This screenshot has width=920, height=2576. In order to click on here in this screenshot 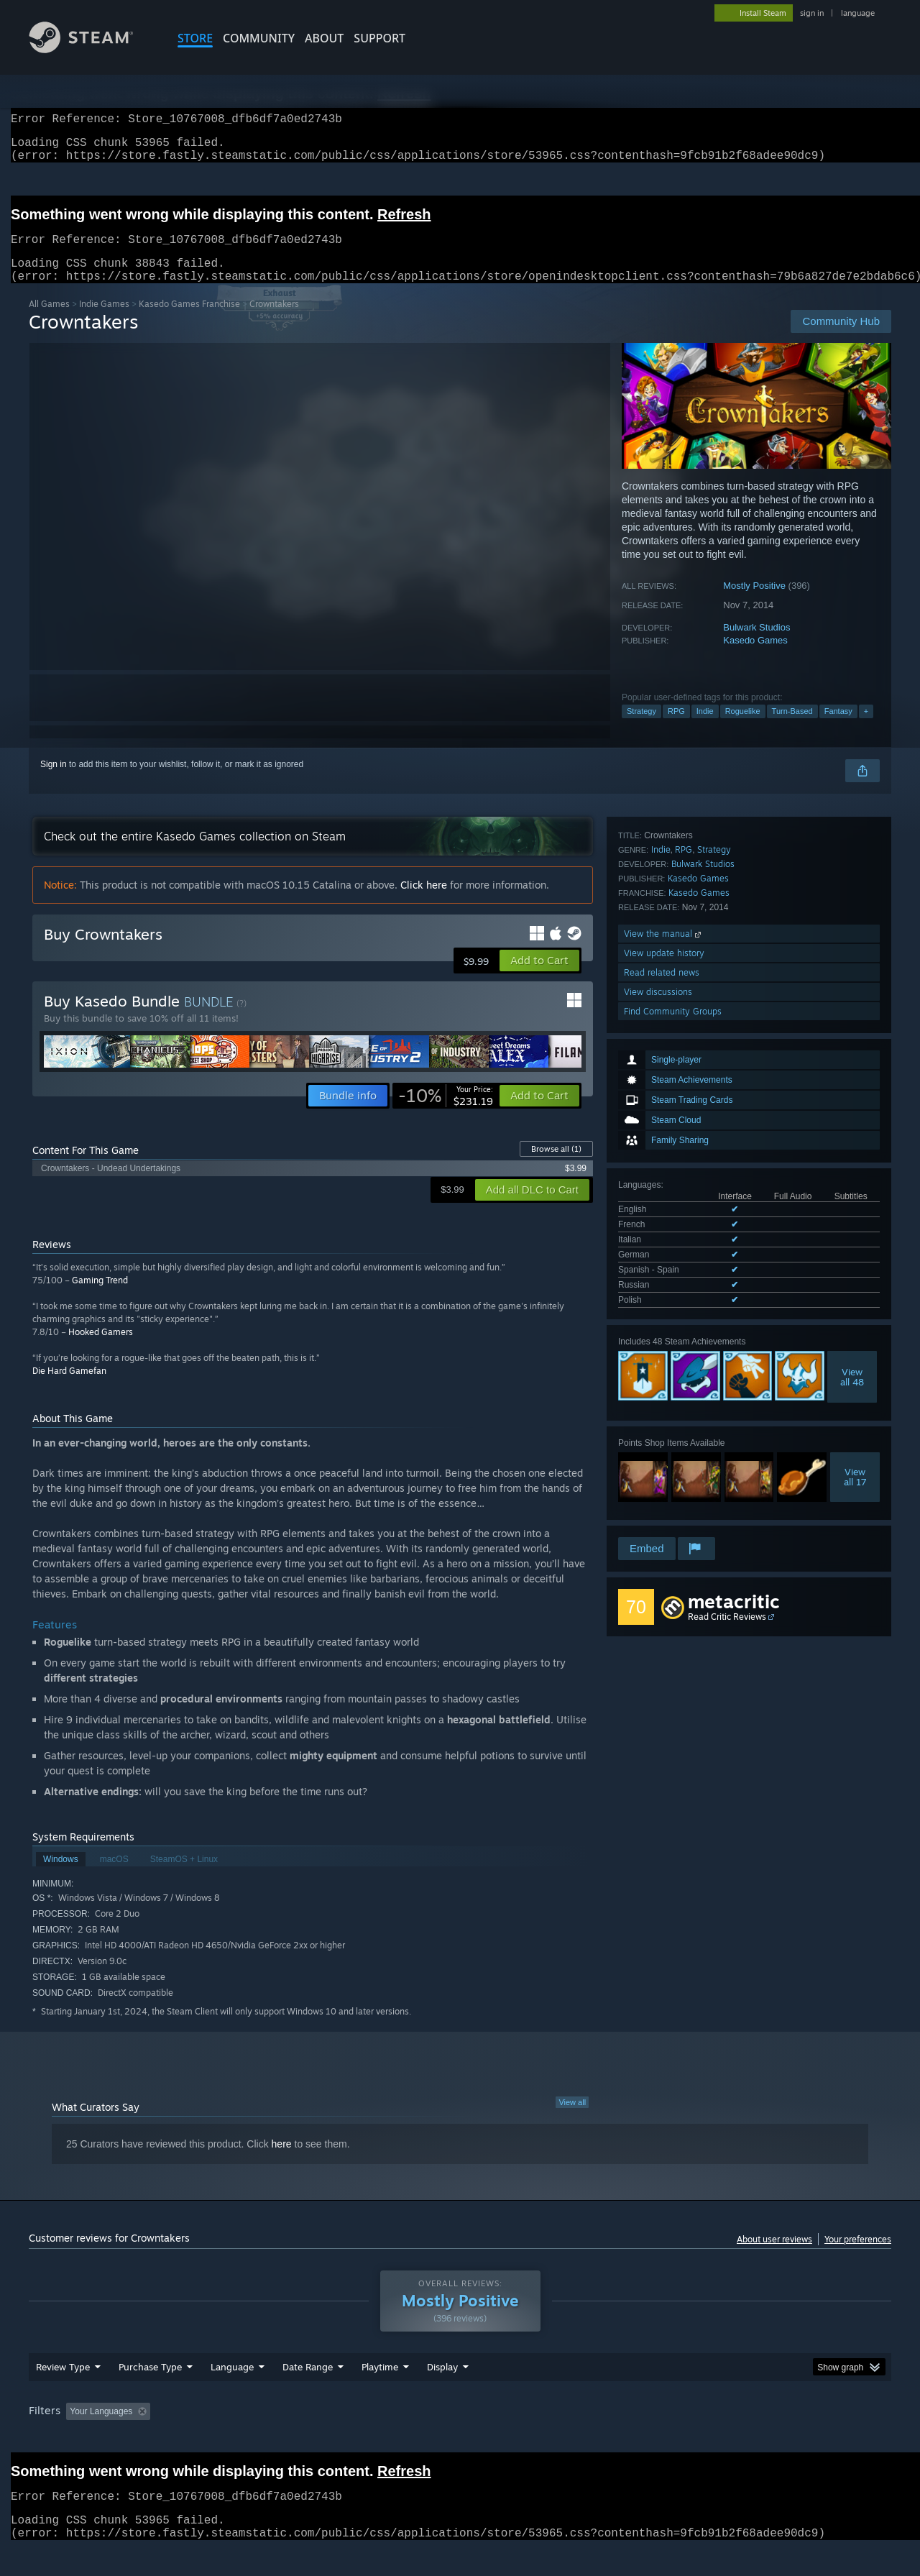, I will do `click(282, 2161)`.